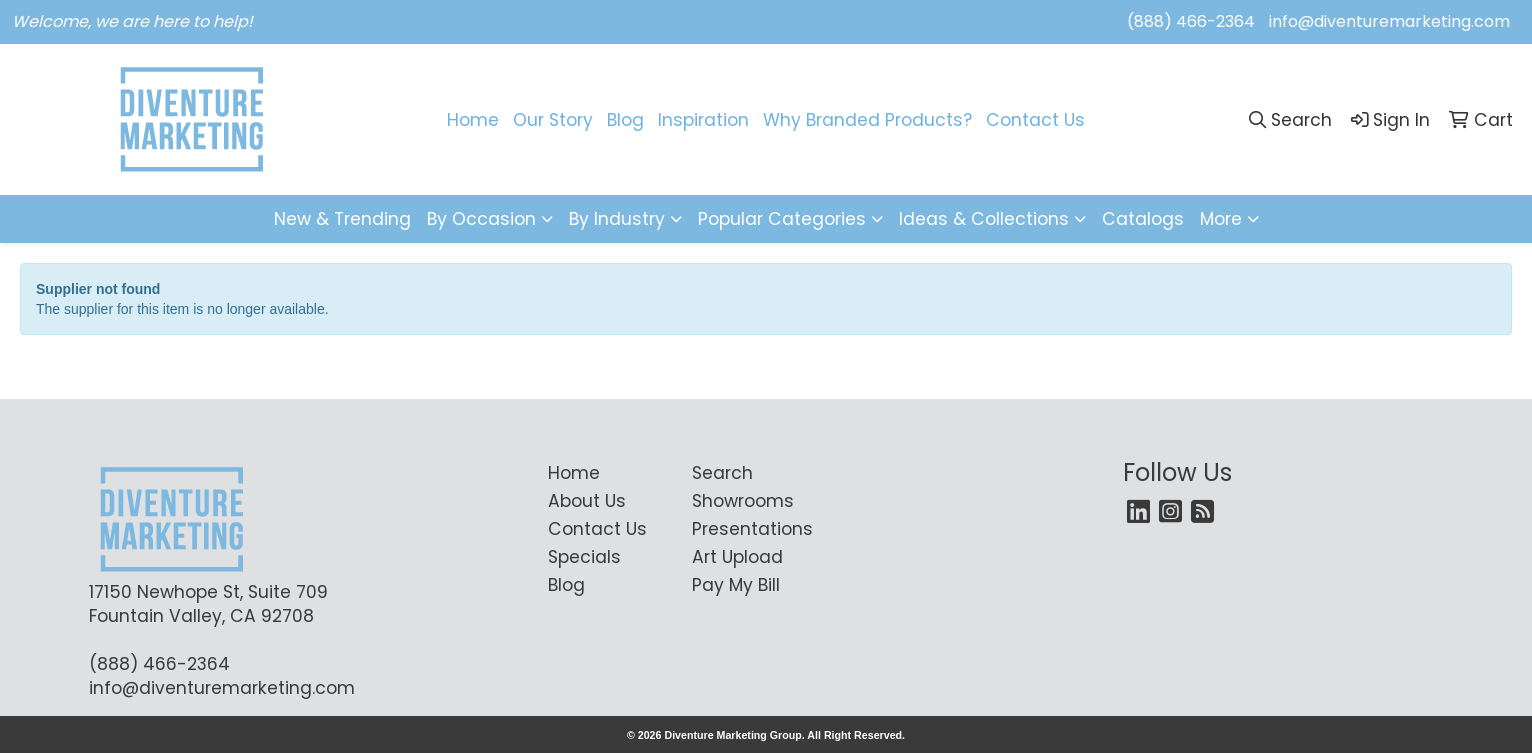 This screenshot has width=1532, height=753. I want to click on More, so click(1221, 219).